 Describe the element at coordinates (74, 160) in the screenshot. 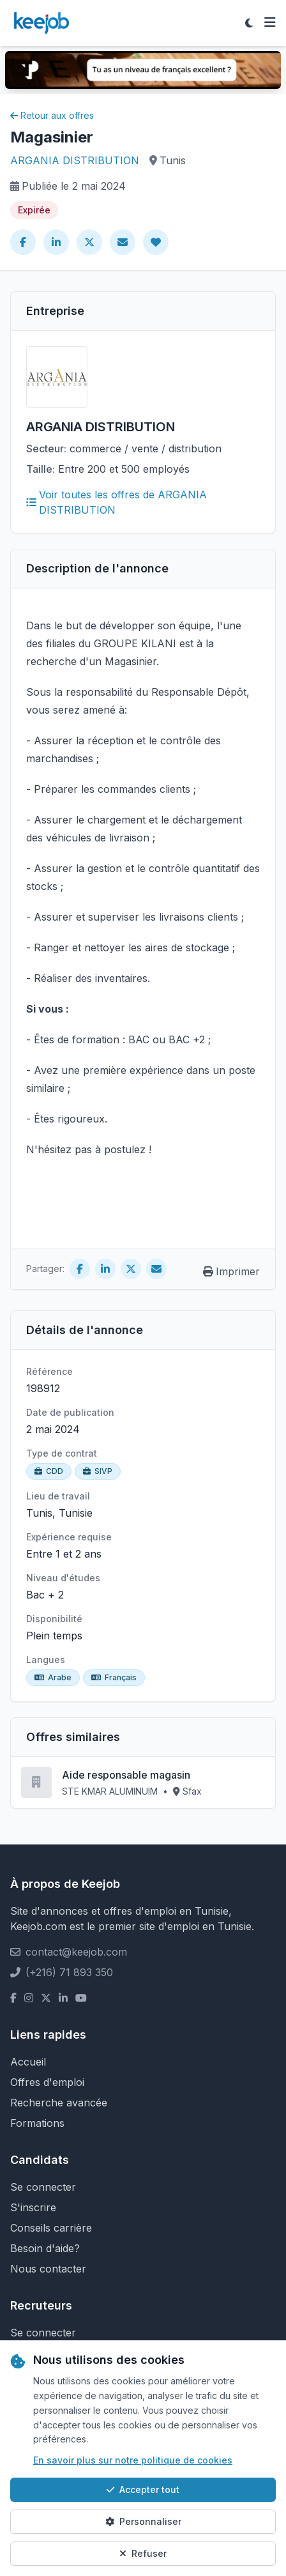

I see `ARGANIA DISTRIBUTION` at that location.